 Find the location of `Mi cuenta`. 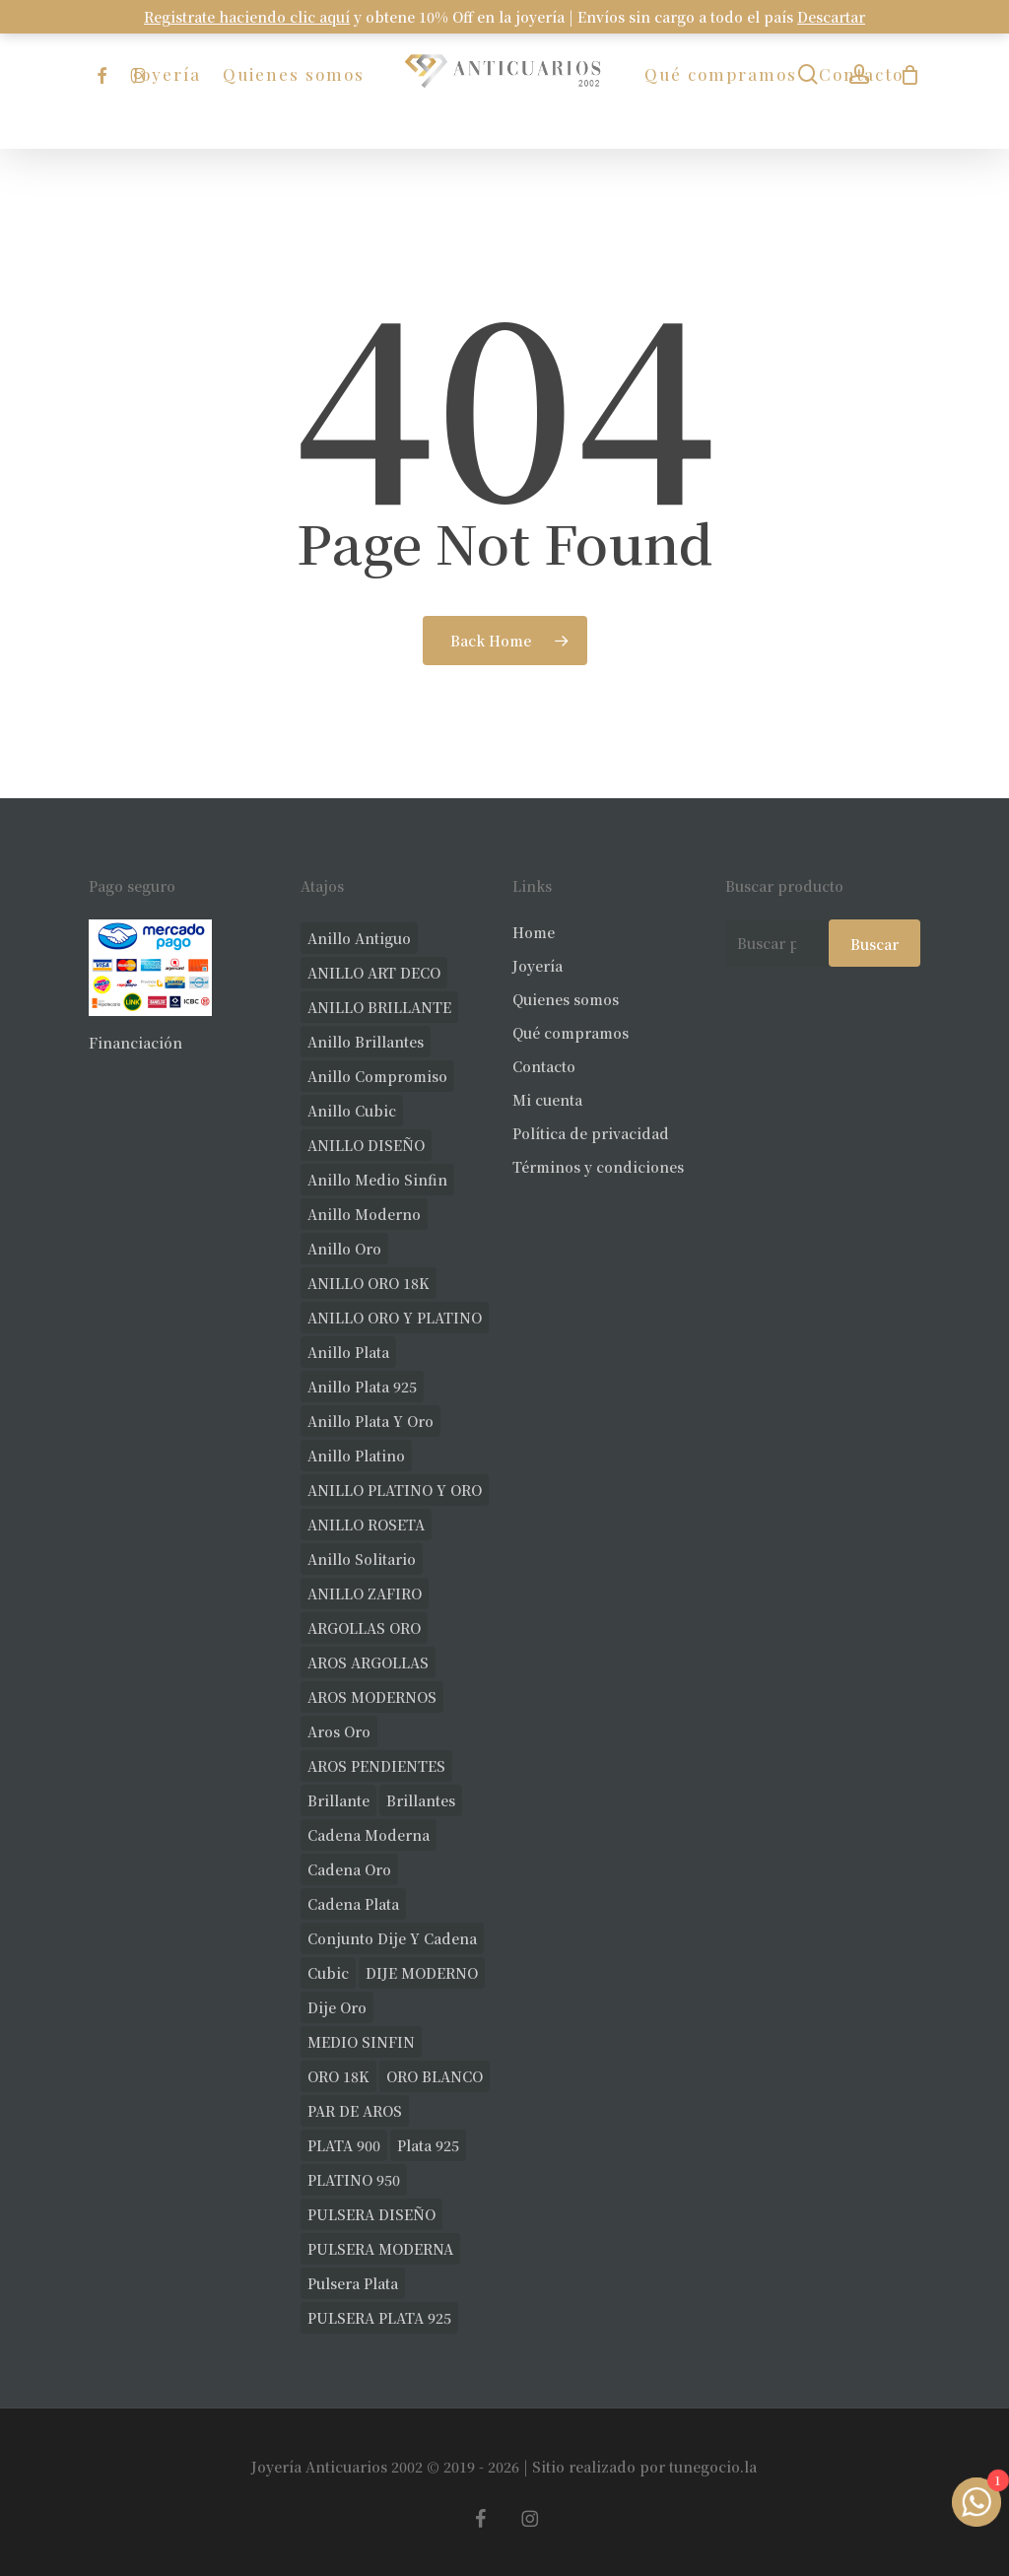

Mi cuenta is located at coordinates (547, 1100).